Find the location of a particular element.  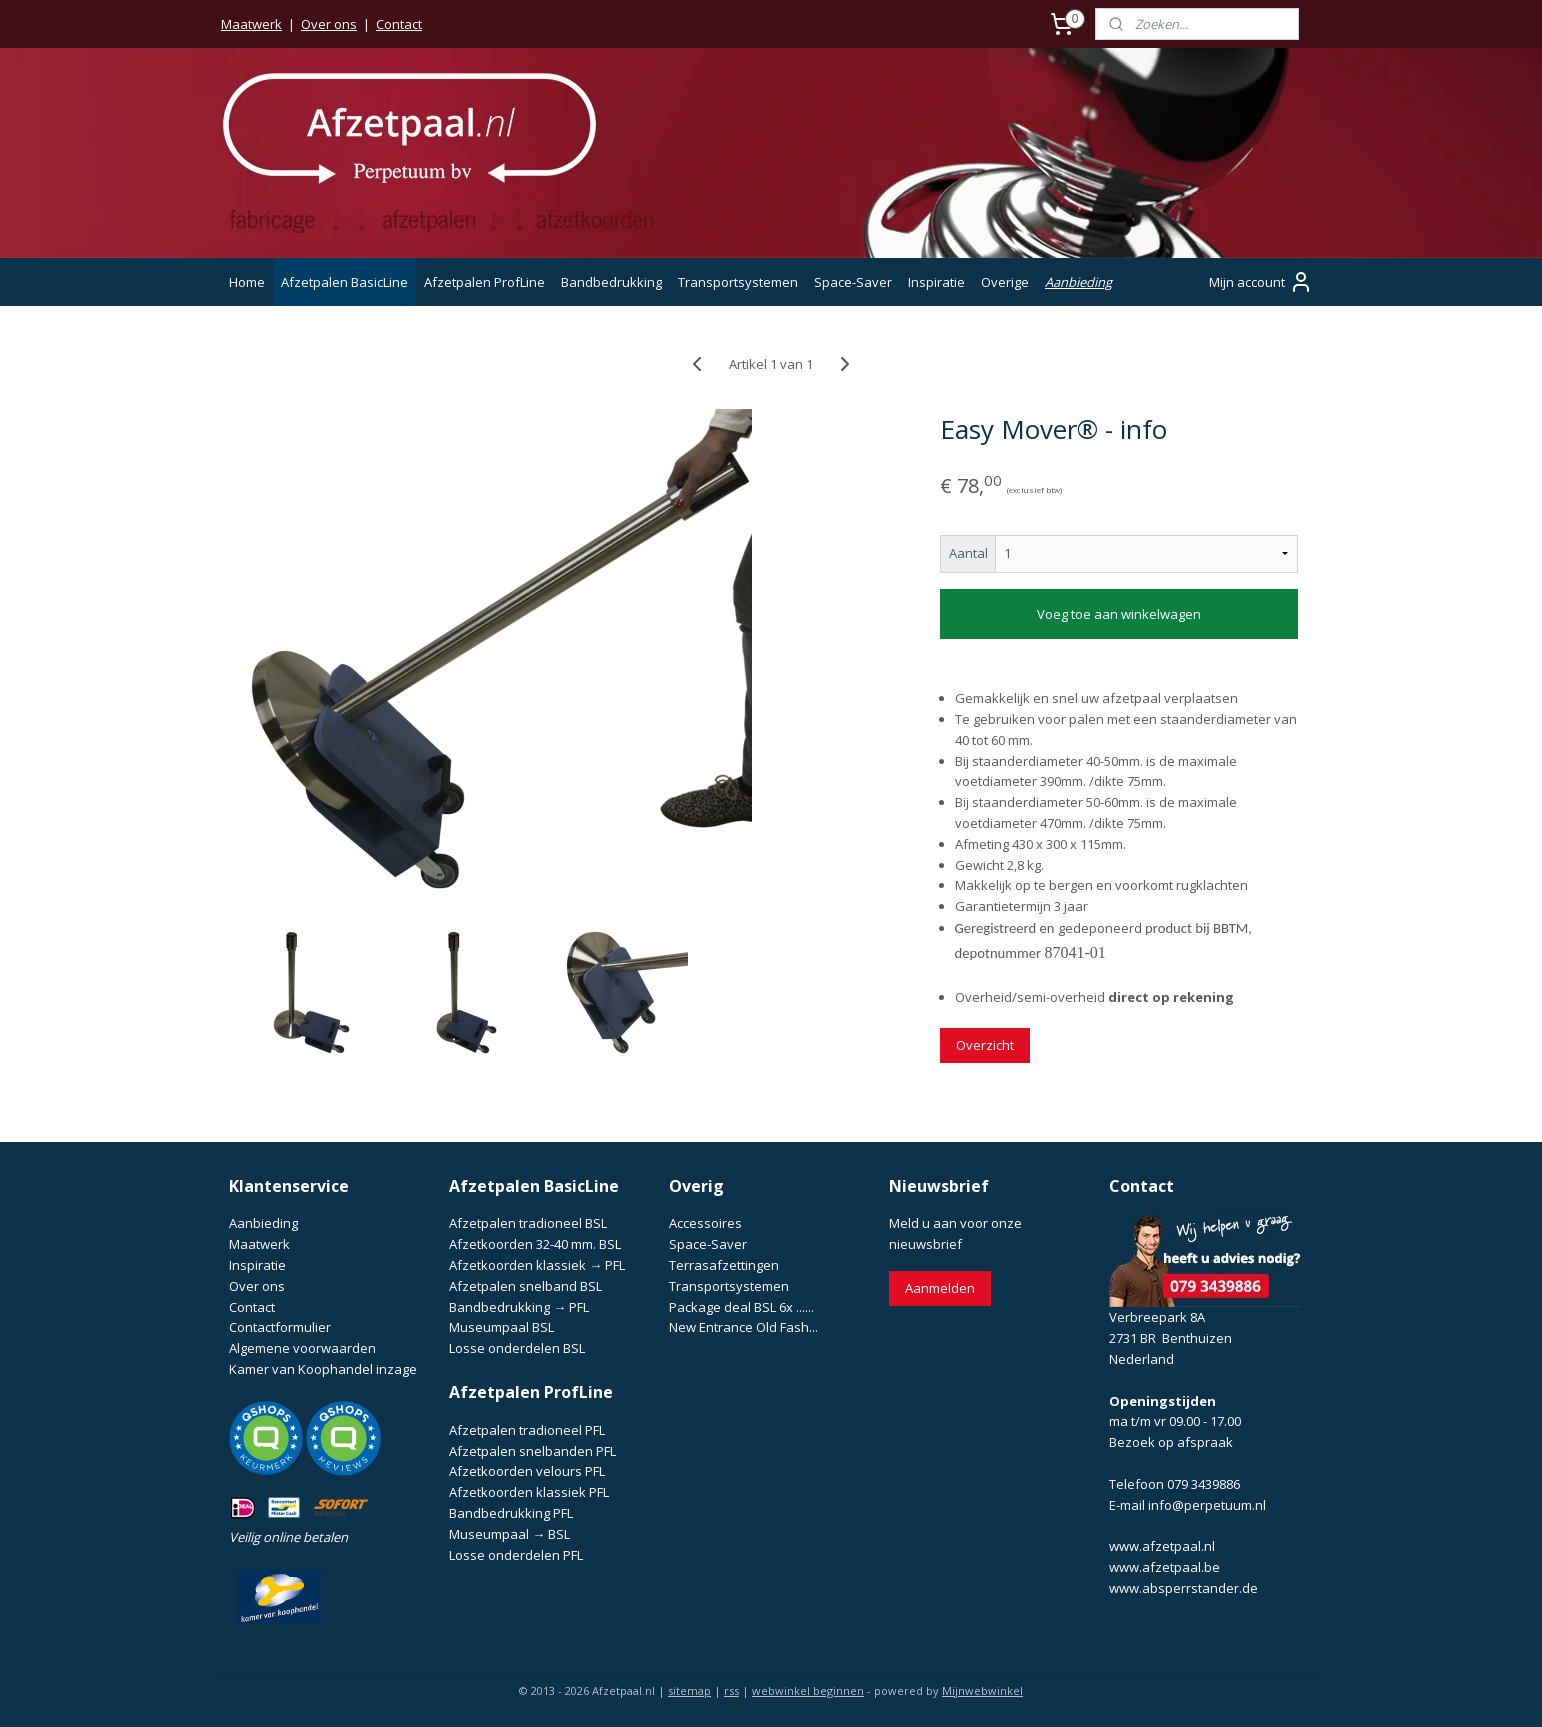

Space-Saver is located at coordinates (853, 282).